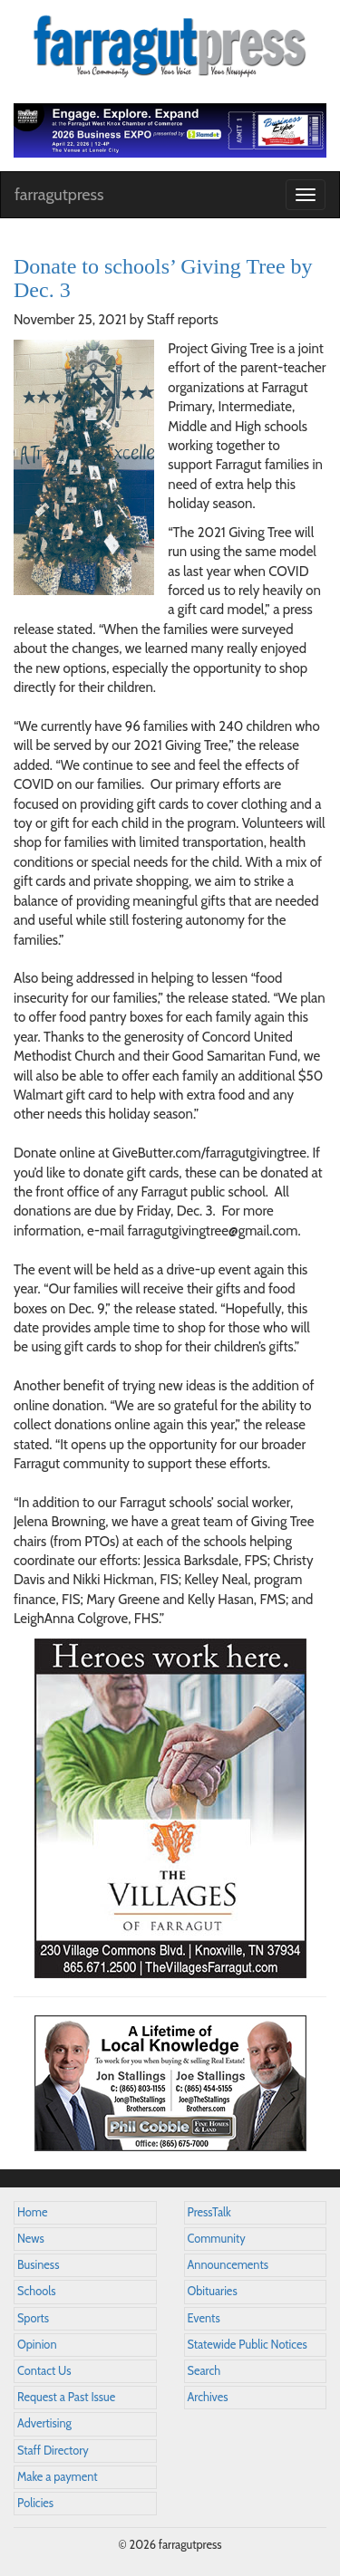  Describe the element at coordinates (44, 2423) in the screenshot. I see `Advertising` at that location.